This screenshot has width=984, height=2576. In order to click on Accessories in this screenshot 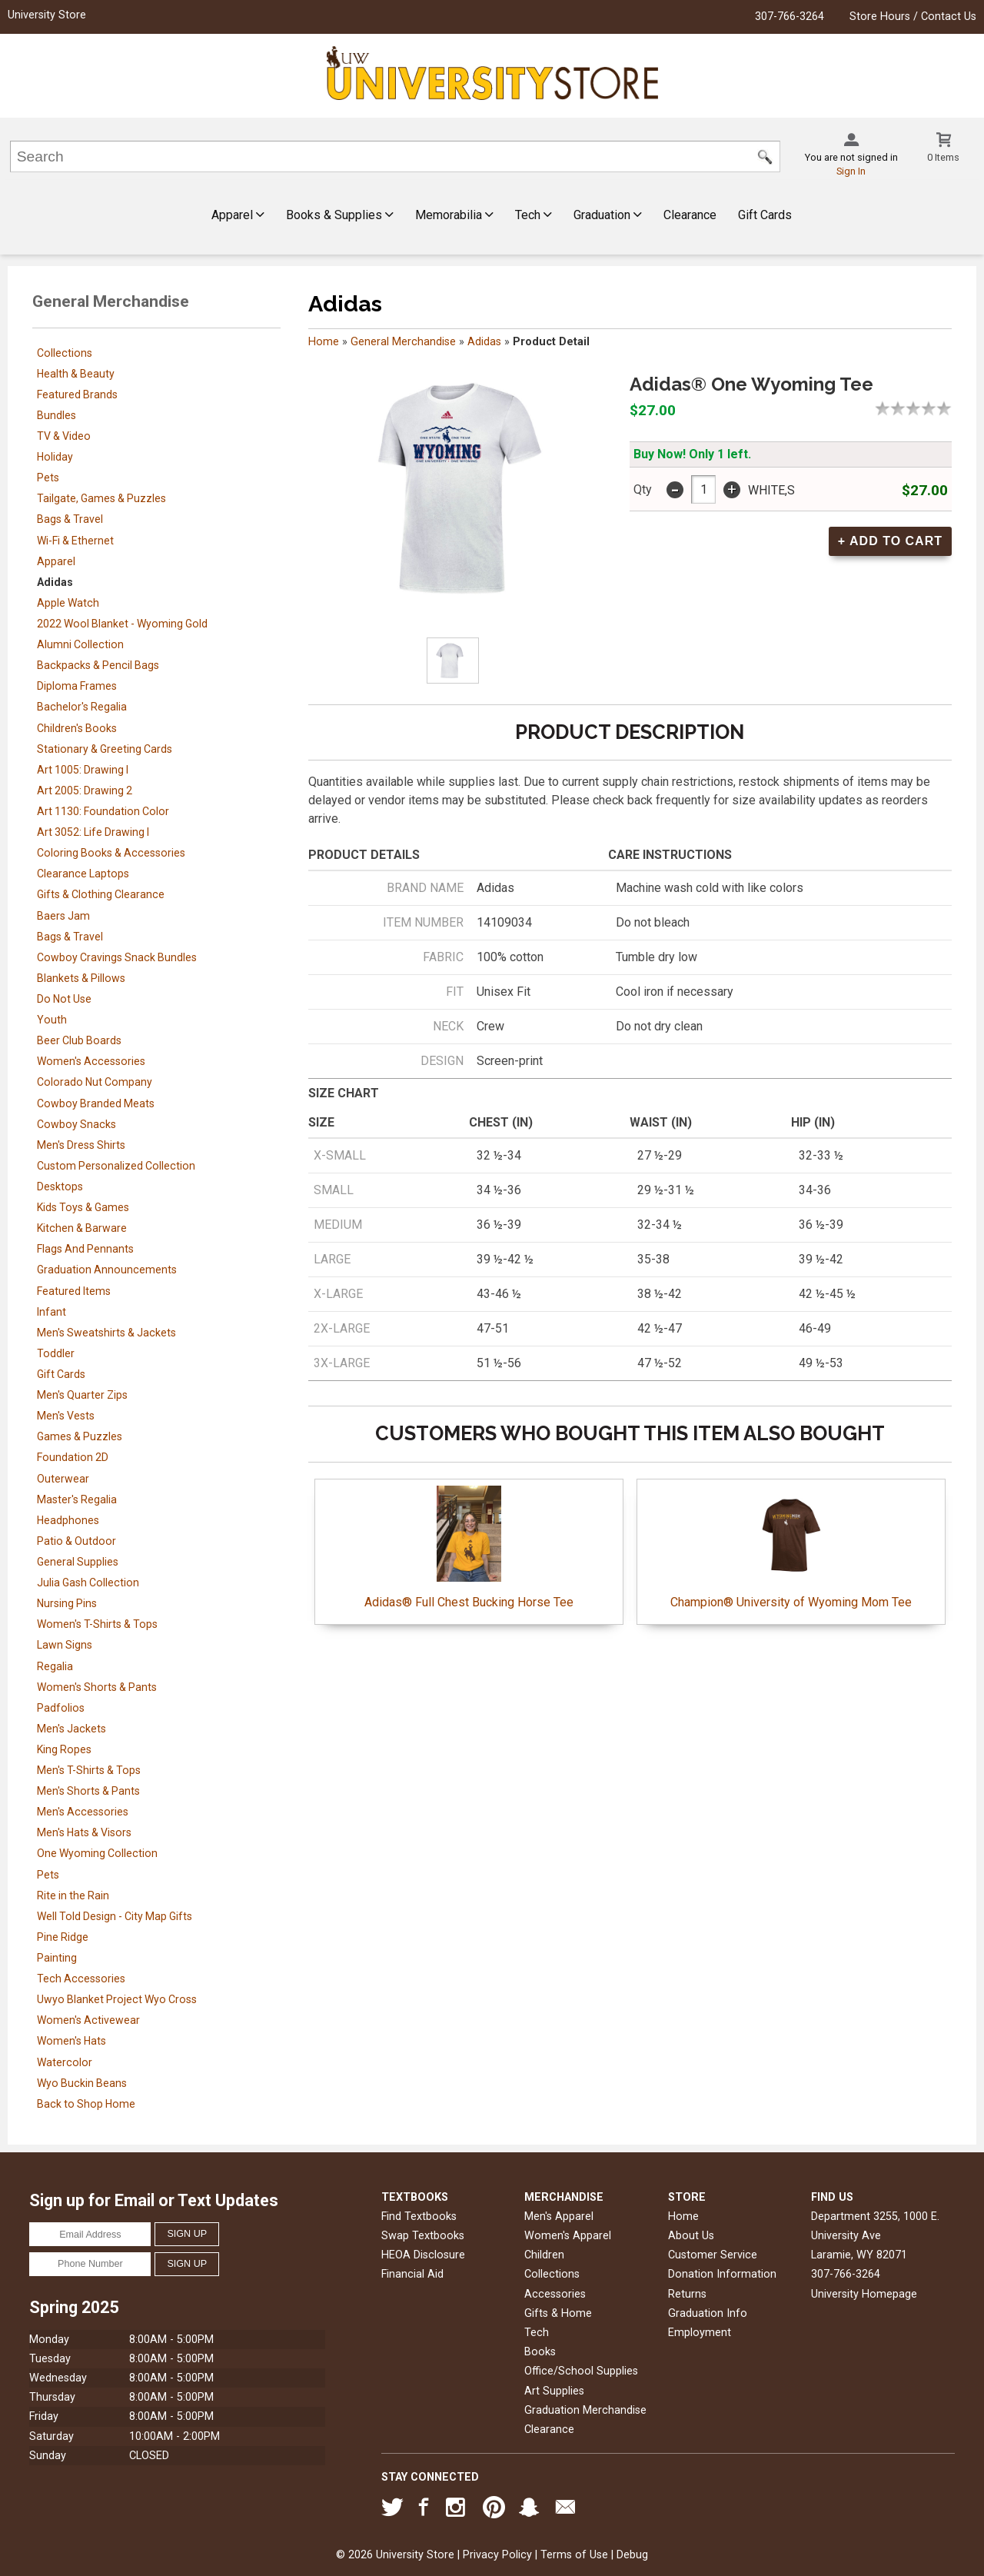, I will do `click(555, 2294)`.